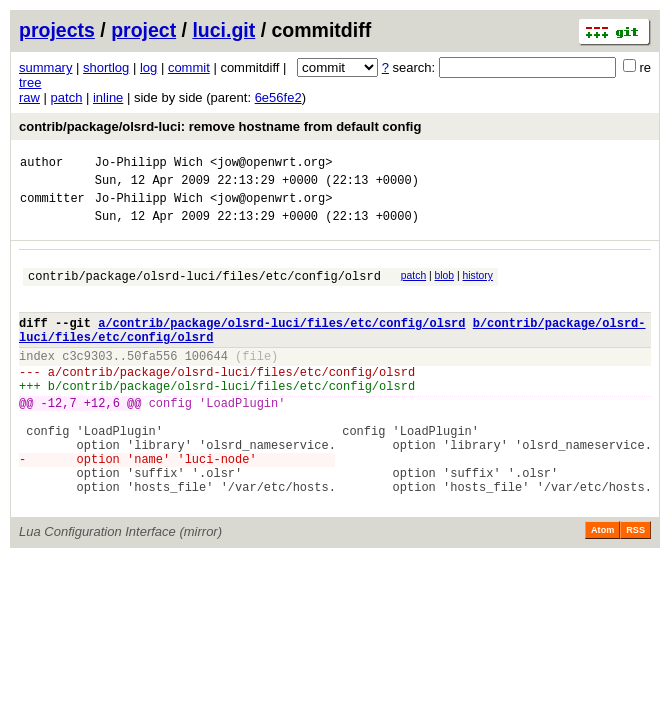 The height and width of the screenshot is (720, 670). I want to click on blob, so click(445, 287).